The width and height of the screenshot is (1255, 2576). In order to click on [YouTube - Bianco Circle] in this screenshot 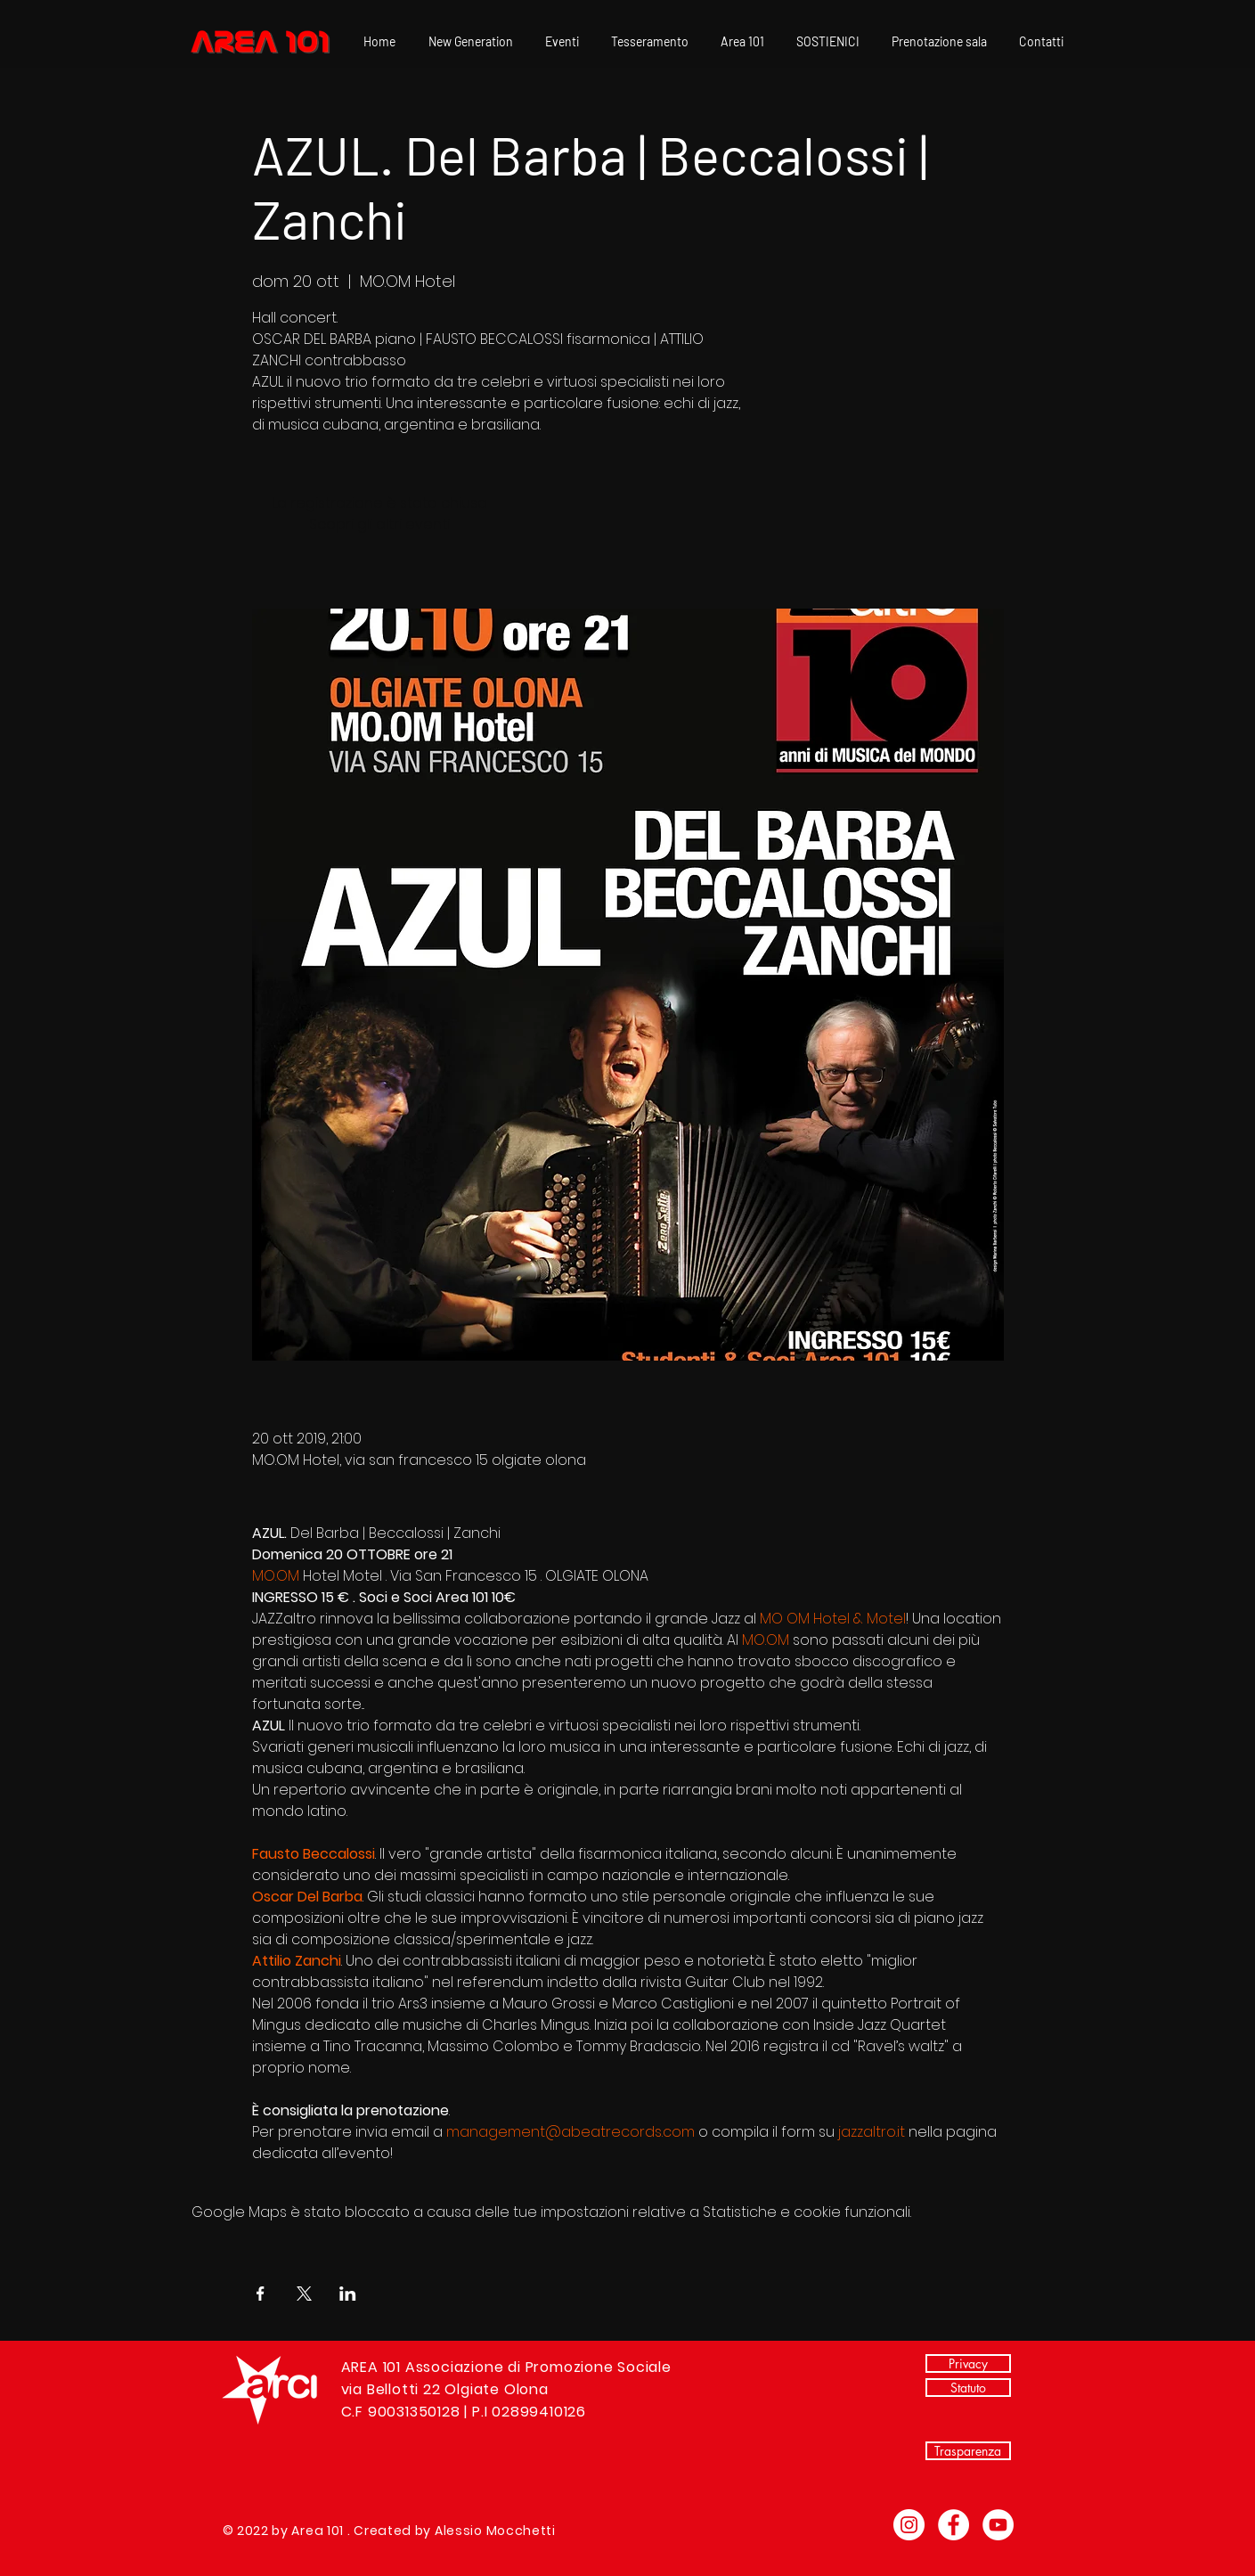, I will do `click(998, 2524)`.